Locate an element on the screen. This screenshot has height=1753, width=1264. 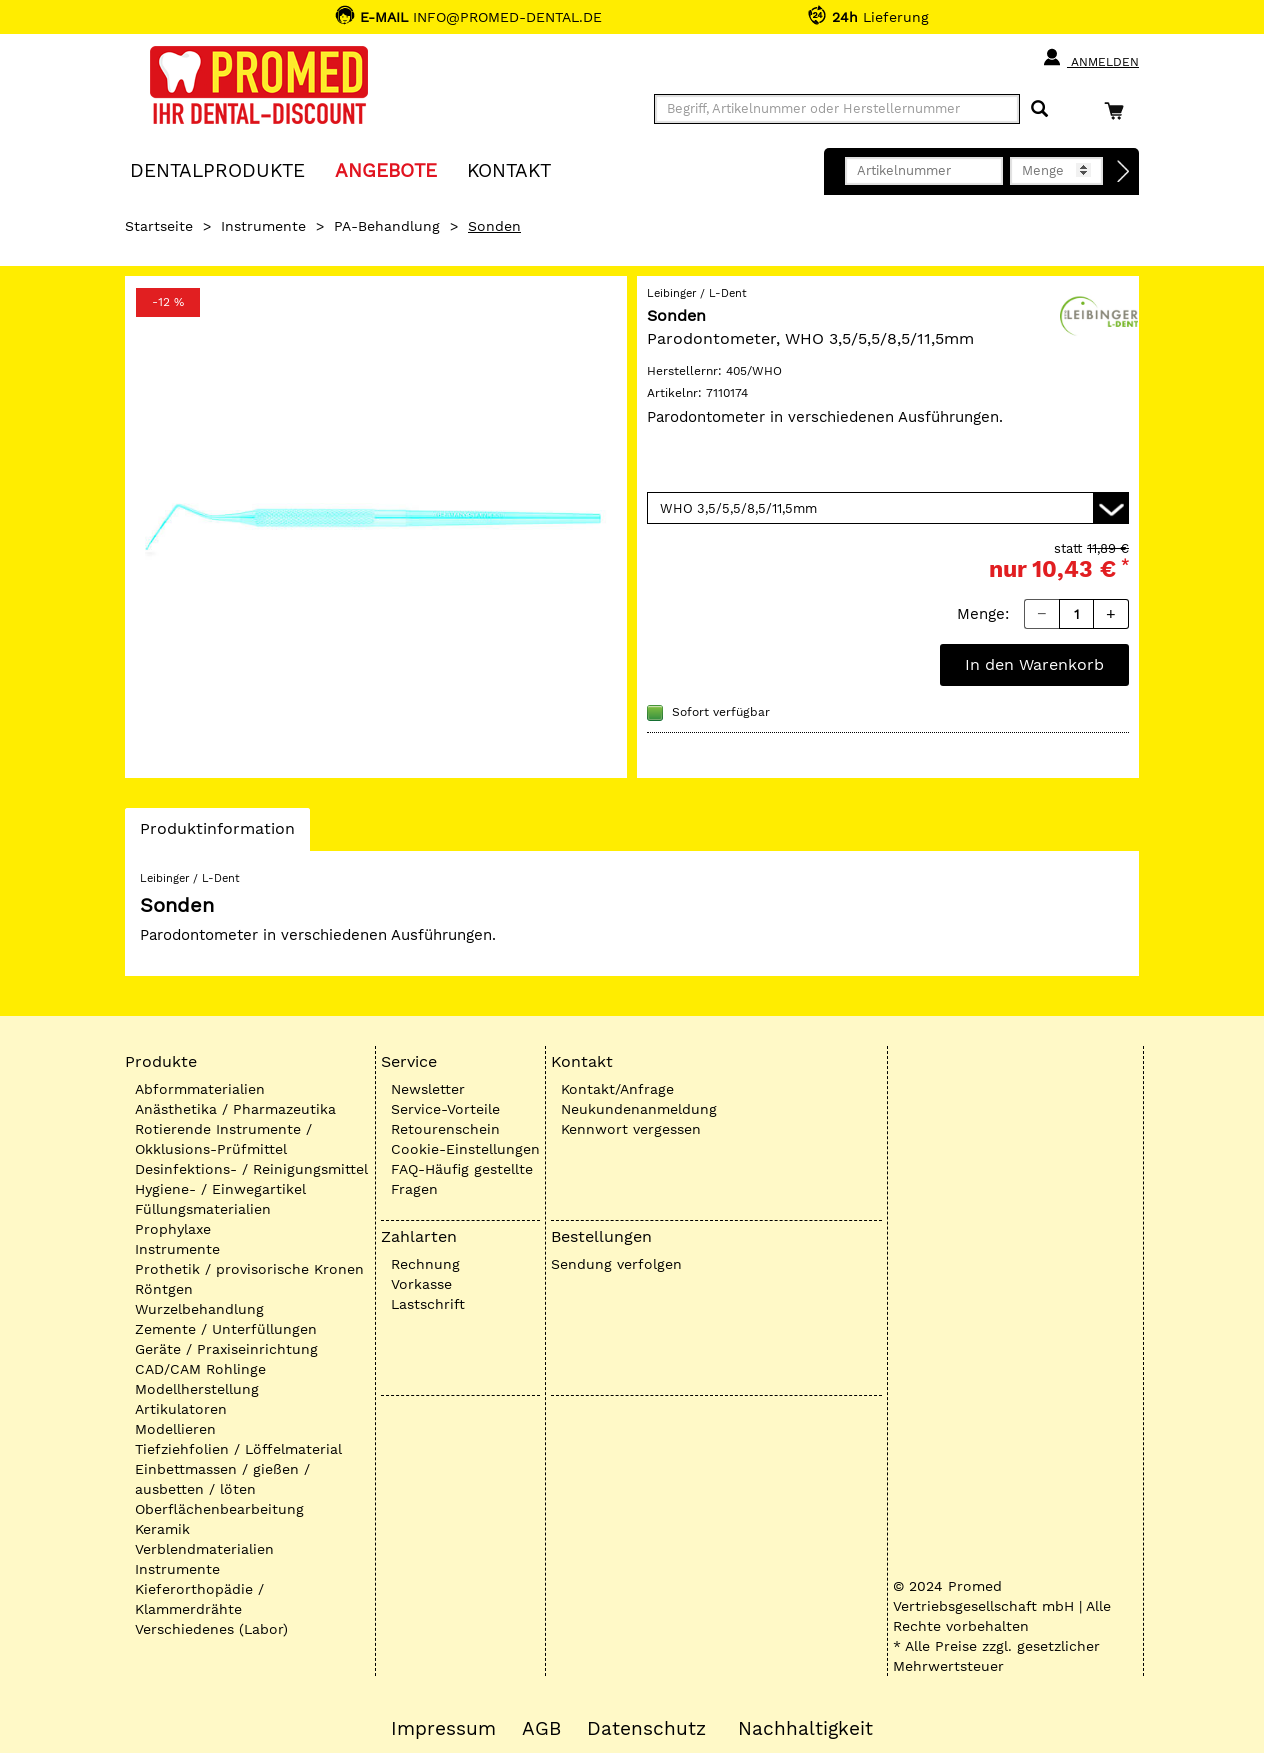
Startseite is located at coordinates (159, 226).